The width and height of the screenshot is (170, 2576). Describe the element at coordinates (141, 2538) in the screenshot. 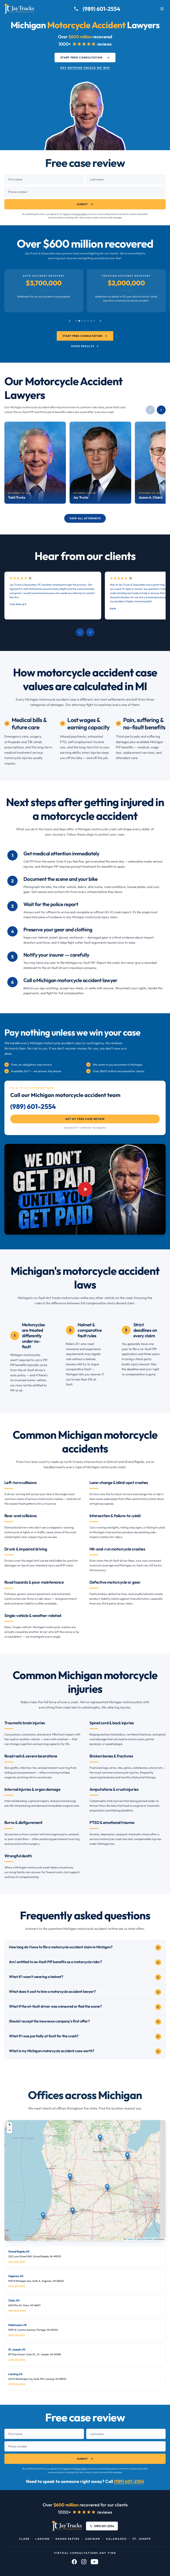

I see `St. Joseph` at that location.